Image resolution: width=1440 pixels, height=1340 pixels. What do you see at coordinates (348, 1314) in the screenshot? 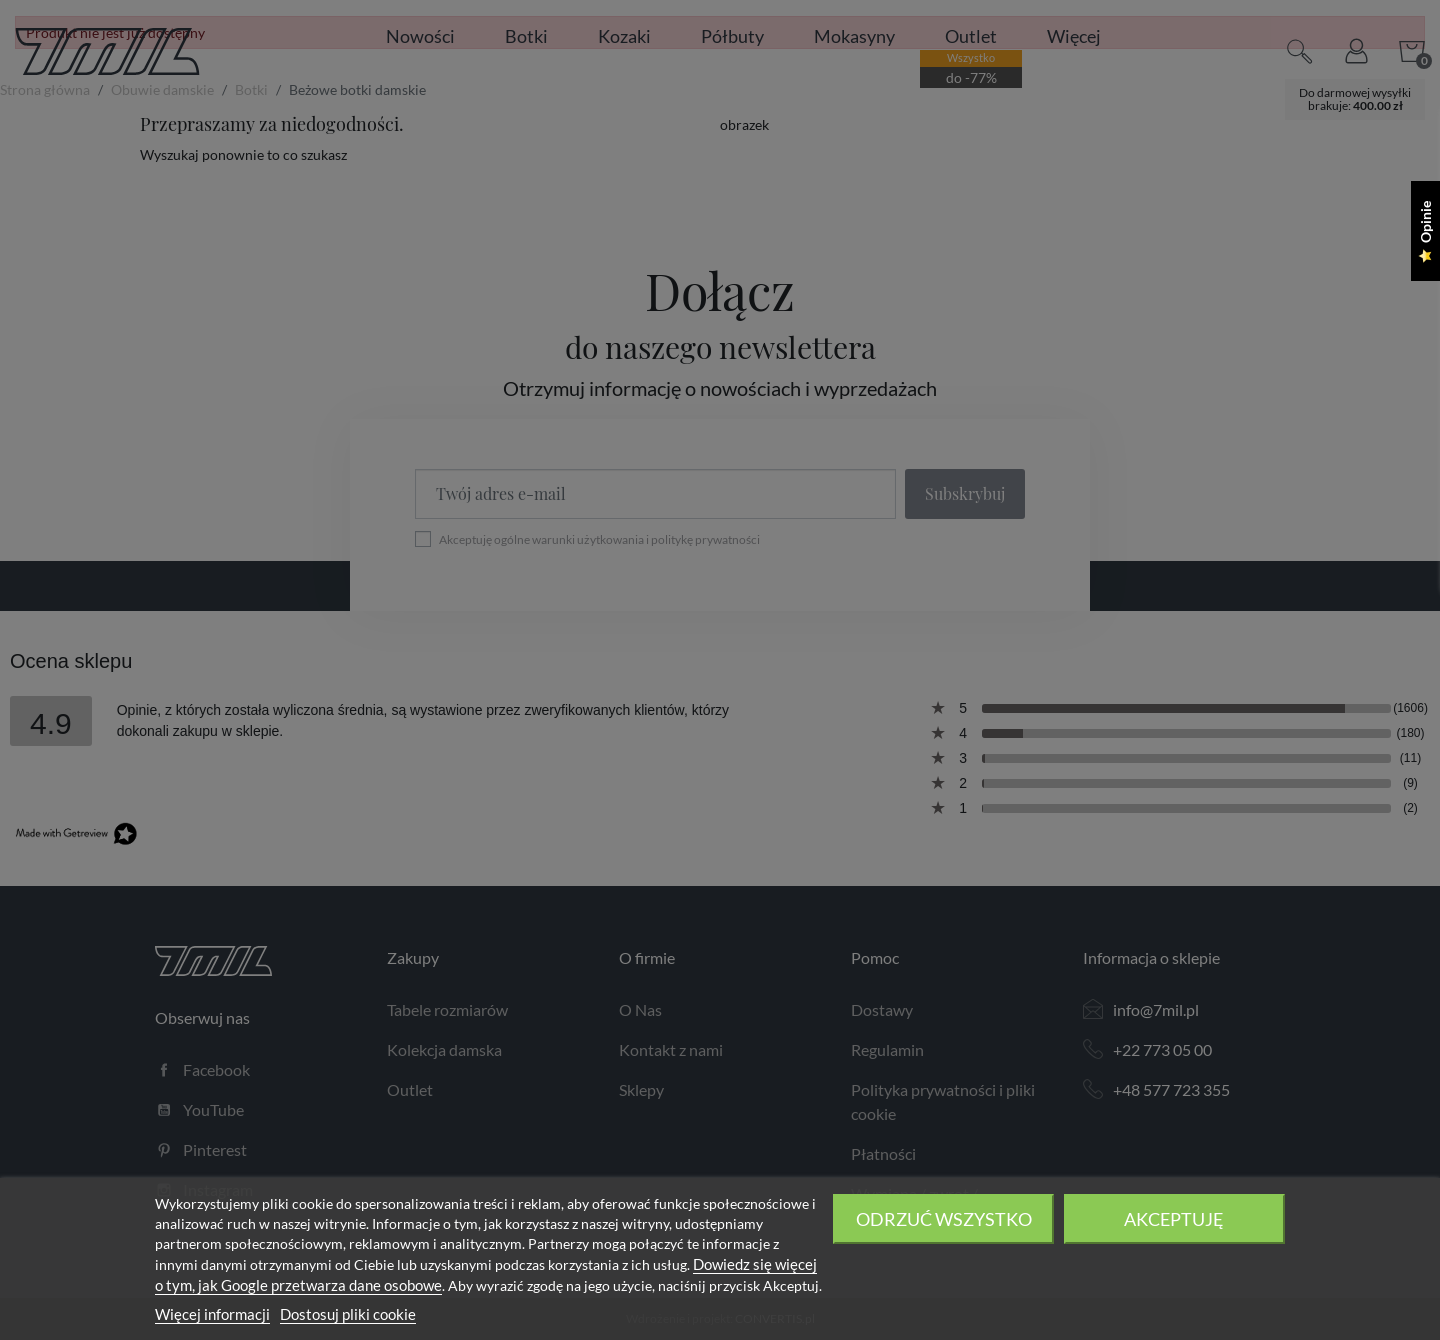
I see `Dostosuj pliki cookie` at bounding box center [348, 1314].